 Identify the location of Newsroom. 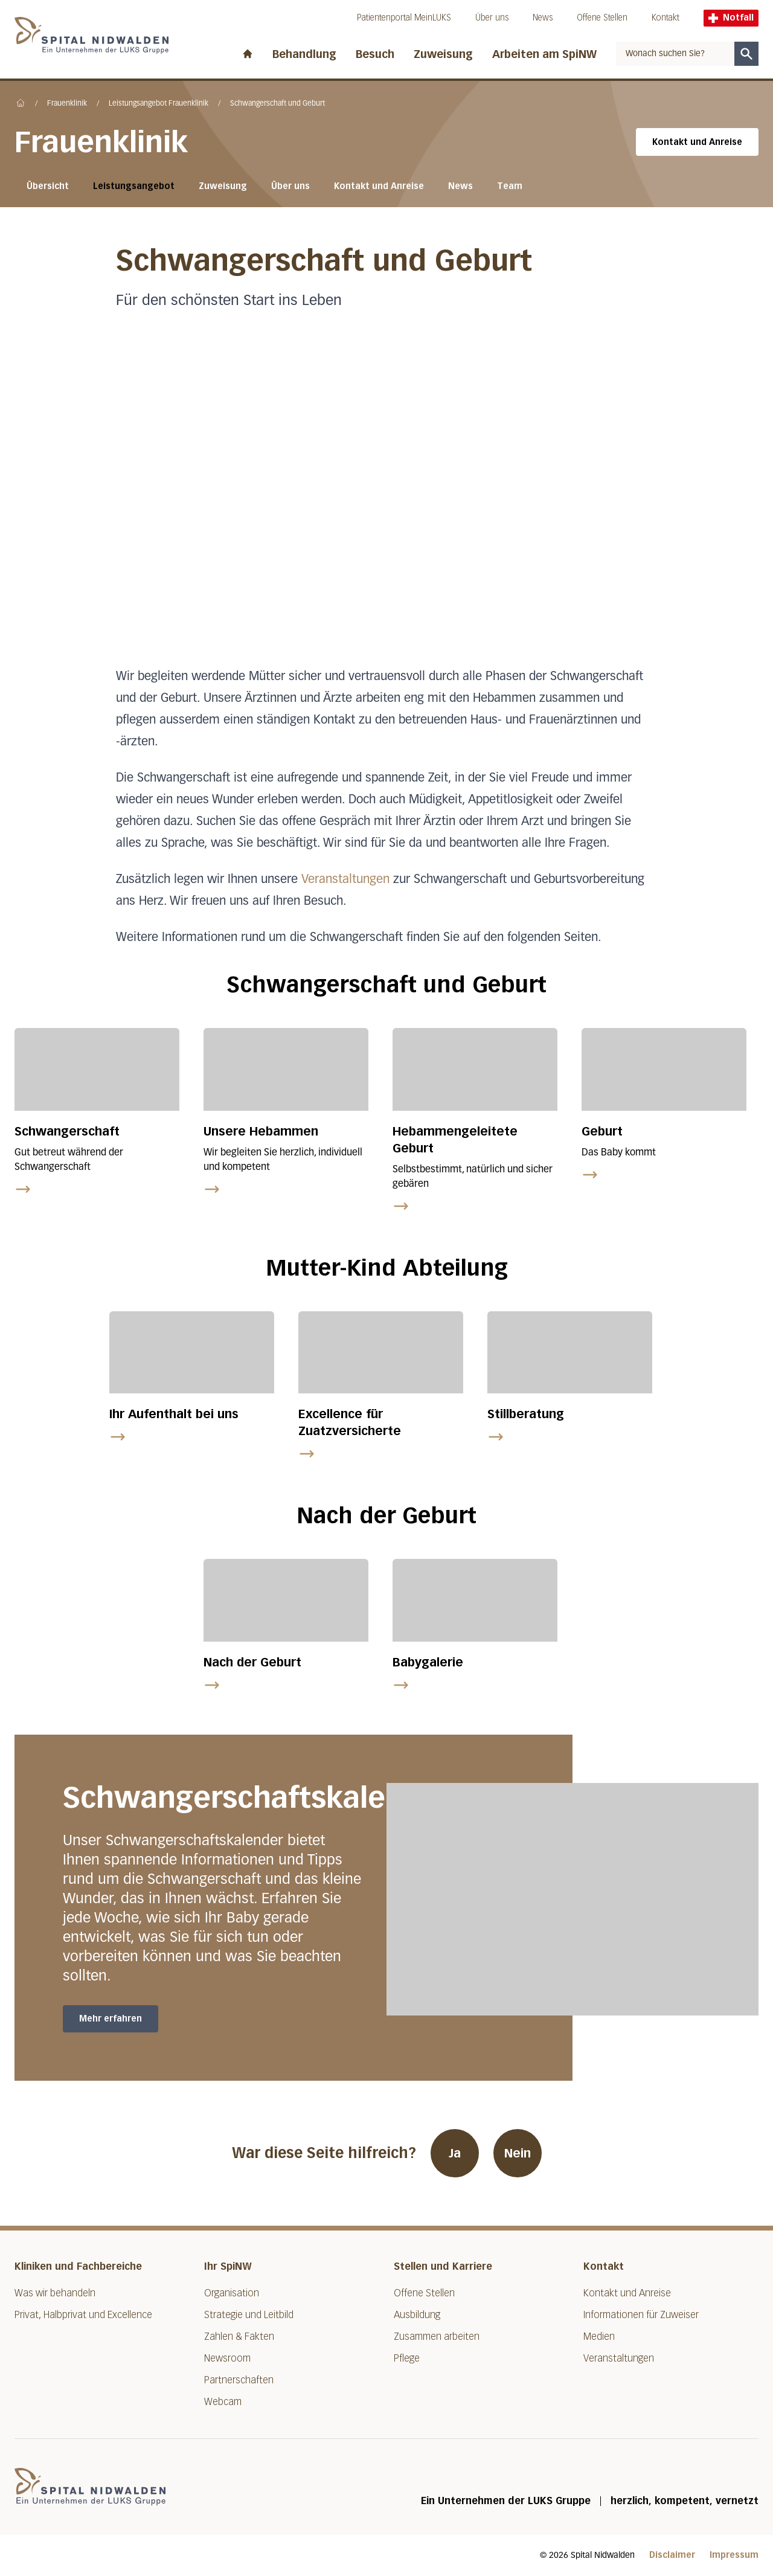
(227, 2358).